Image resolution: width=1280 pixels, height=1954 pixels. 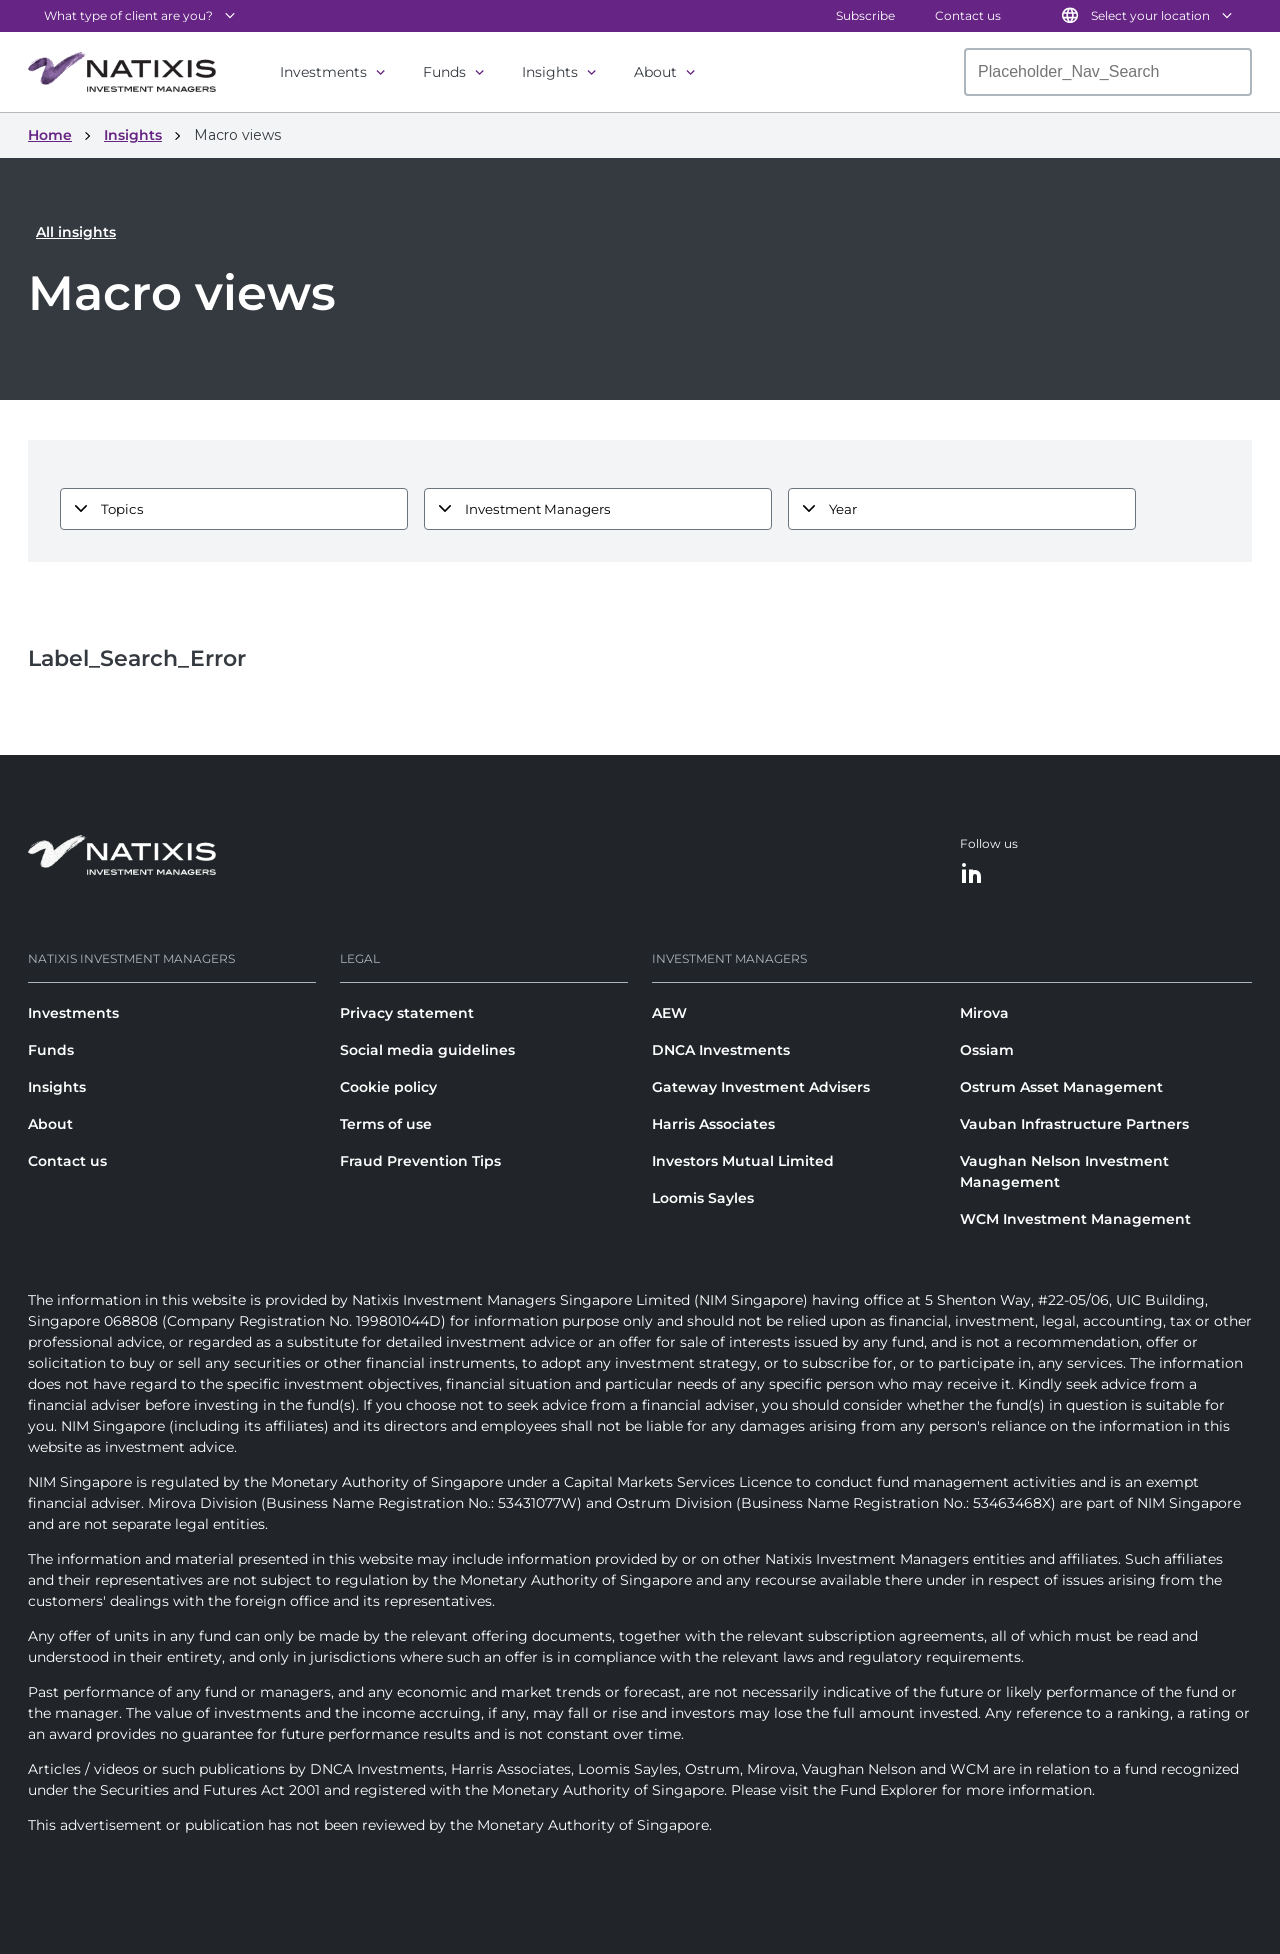 What do you see at coordinates (388, 1087) in the screenshot?
I see `Cookie policy` at bounding box center [388, 1087].